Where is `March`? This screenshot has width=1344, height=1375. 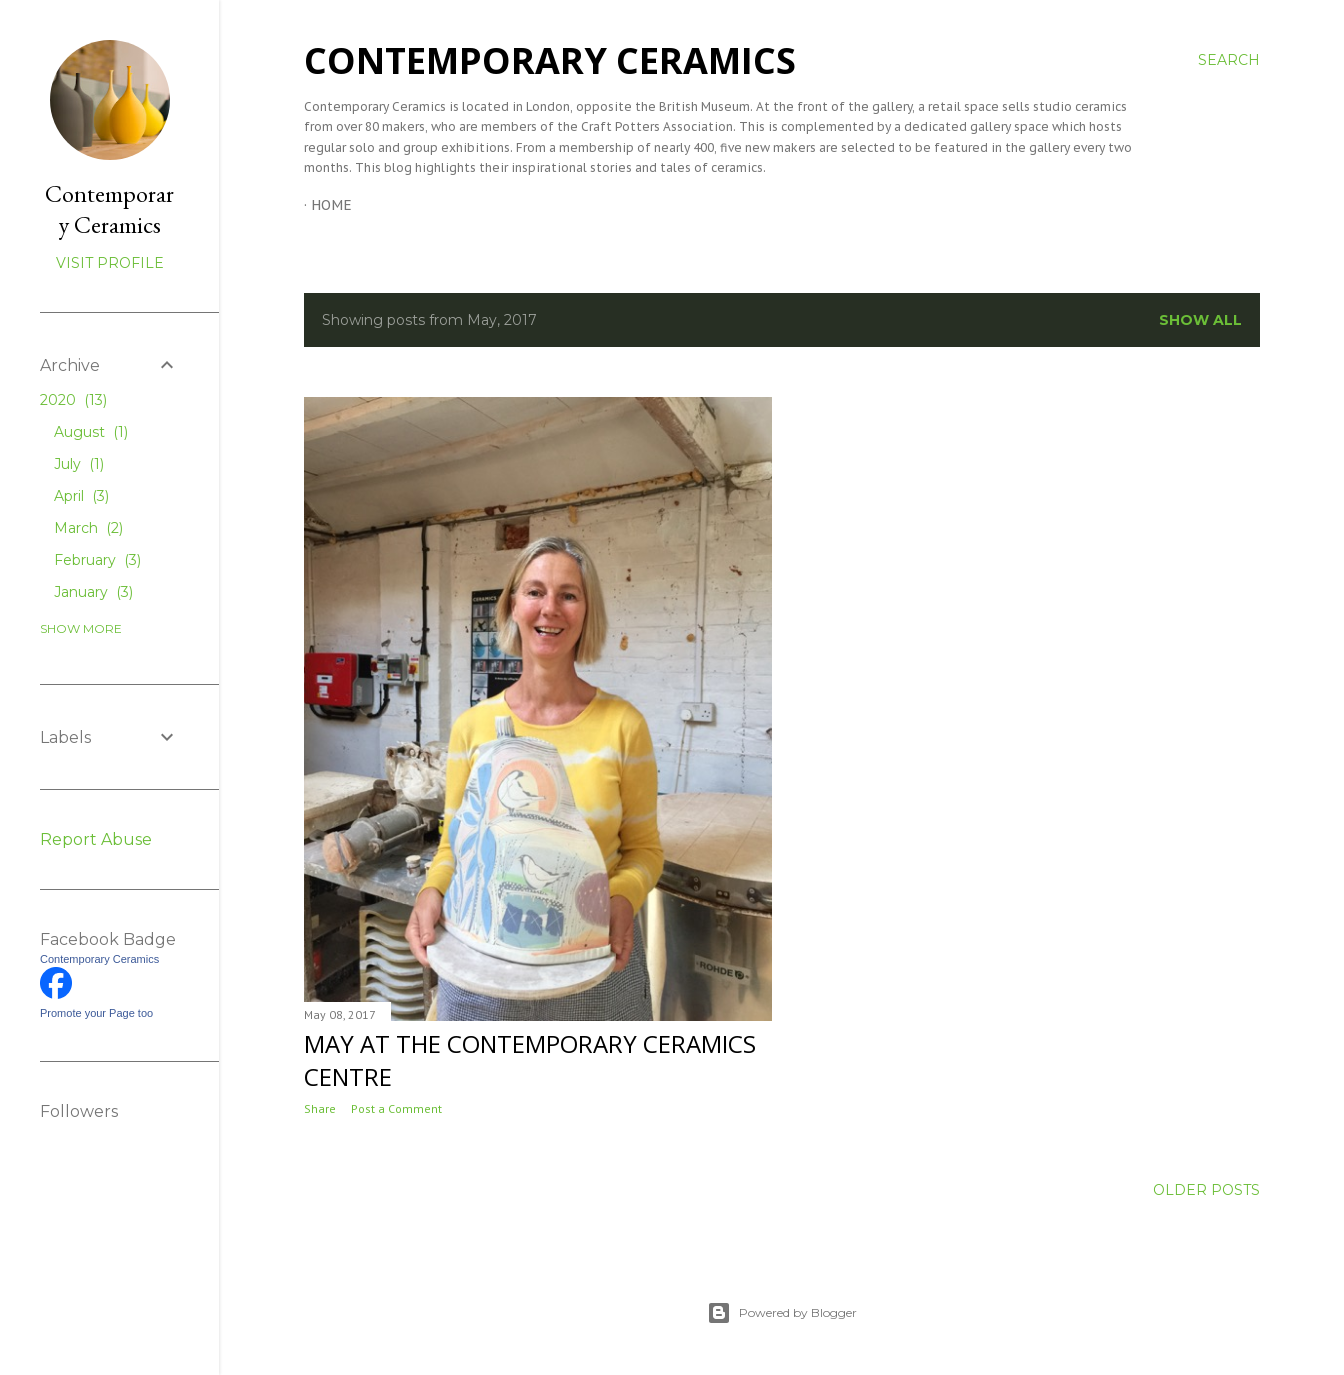
March is located at coordinates (88, 528).